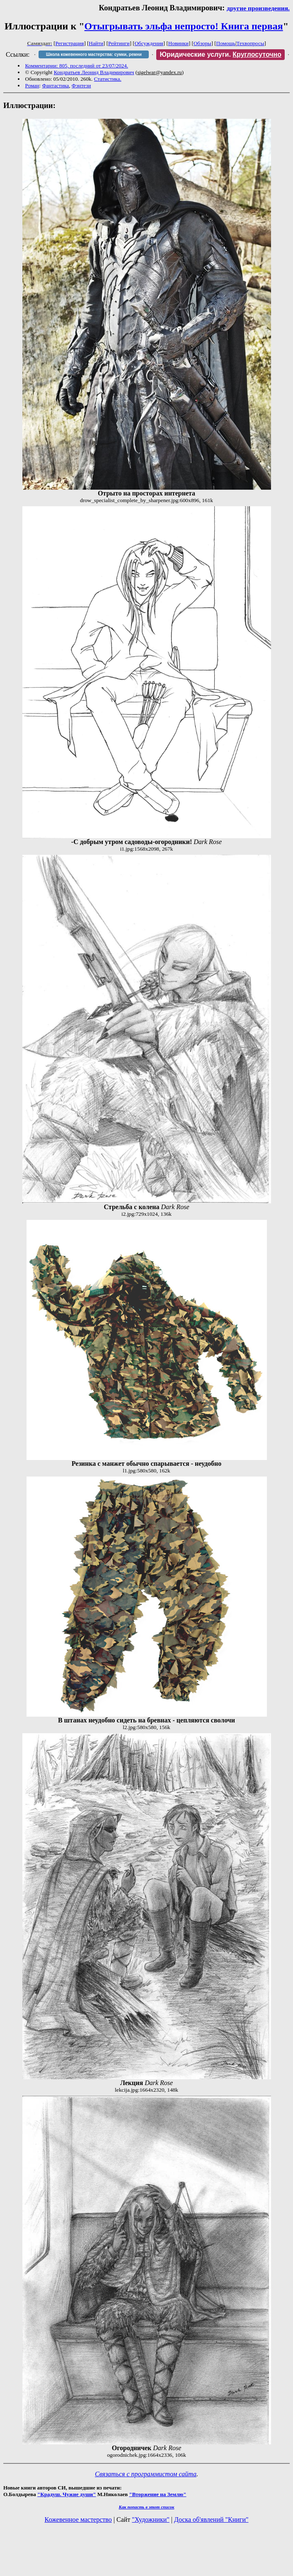  I want to click on Новинки, so click(178, 43).